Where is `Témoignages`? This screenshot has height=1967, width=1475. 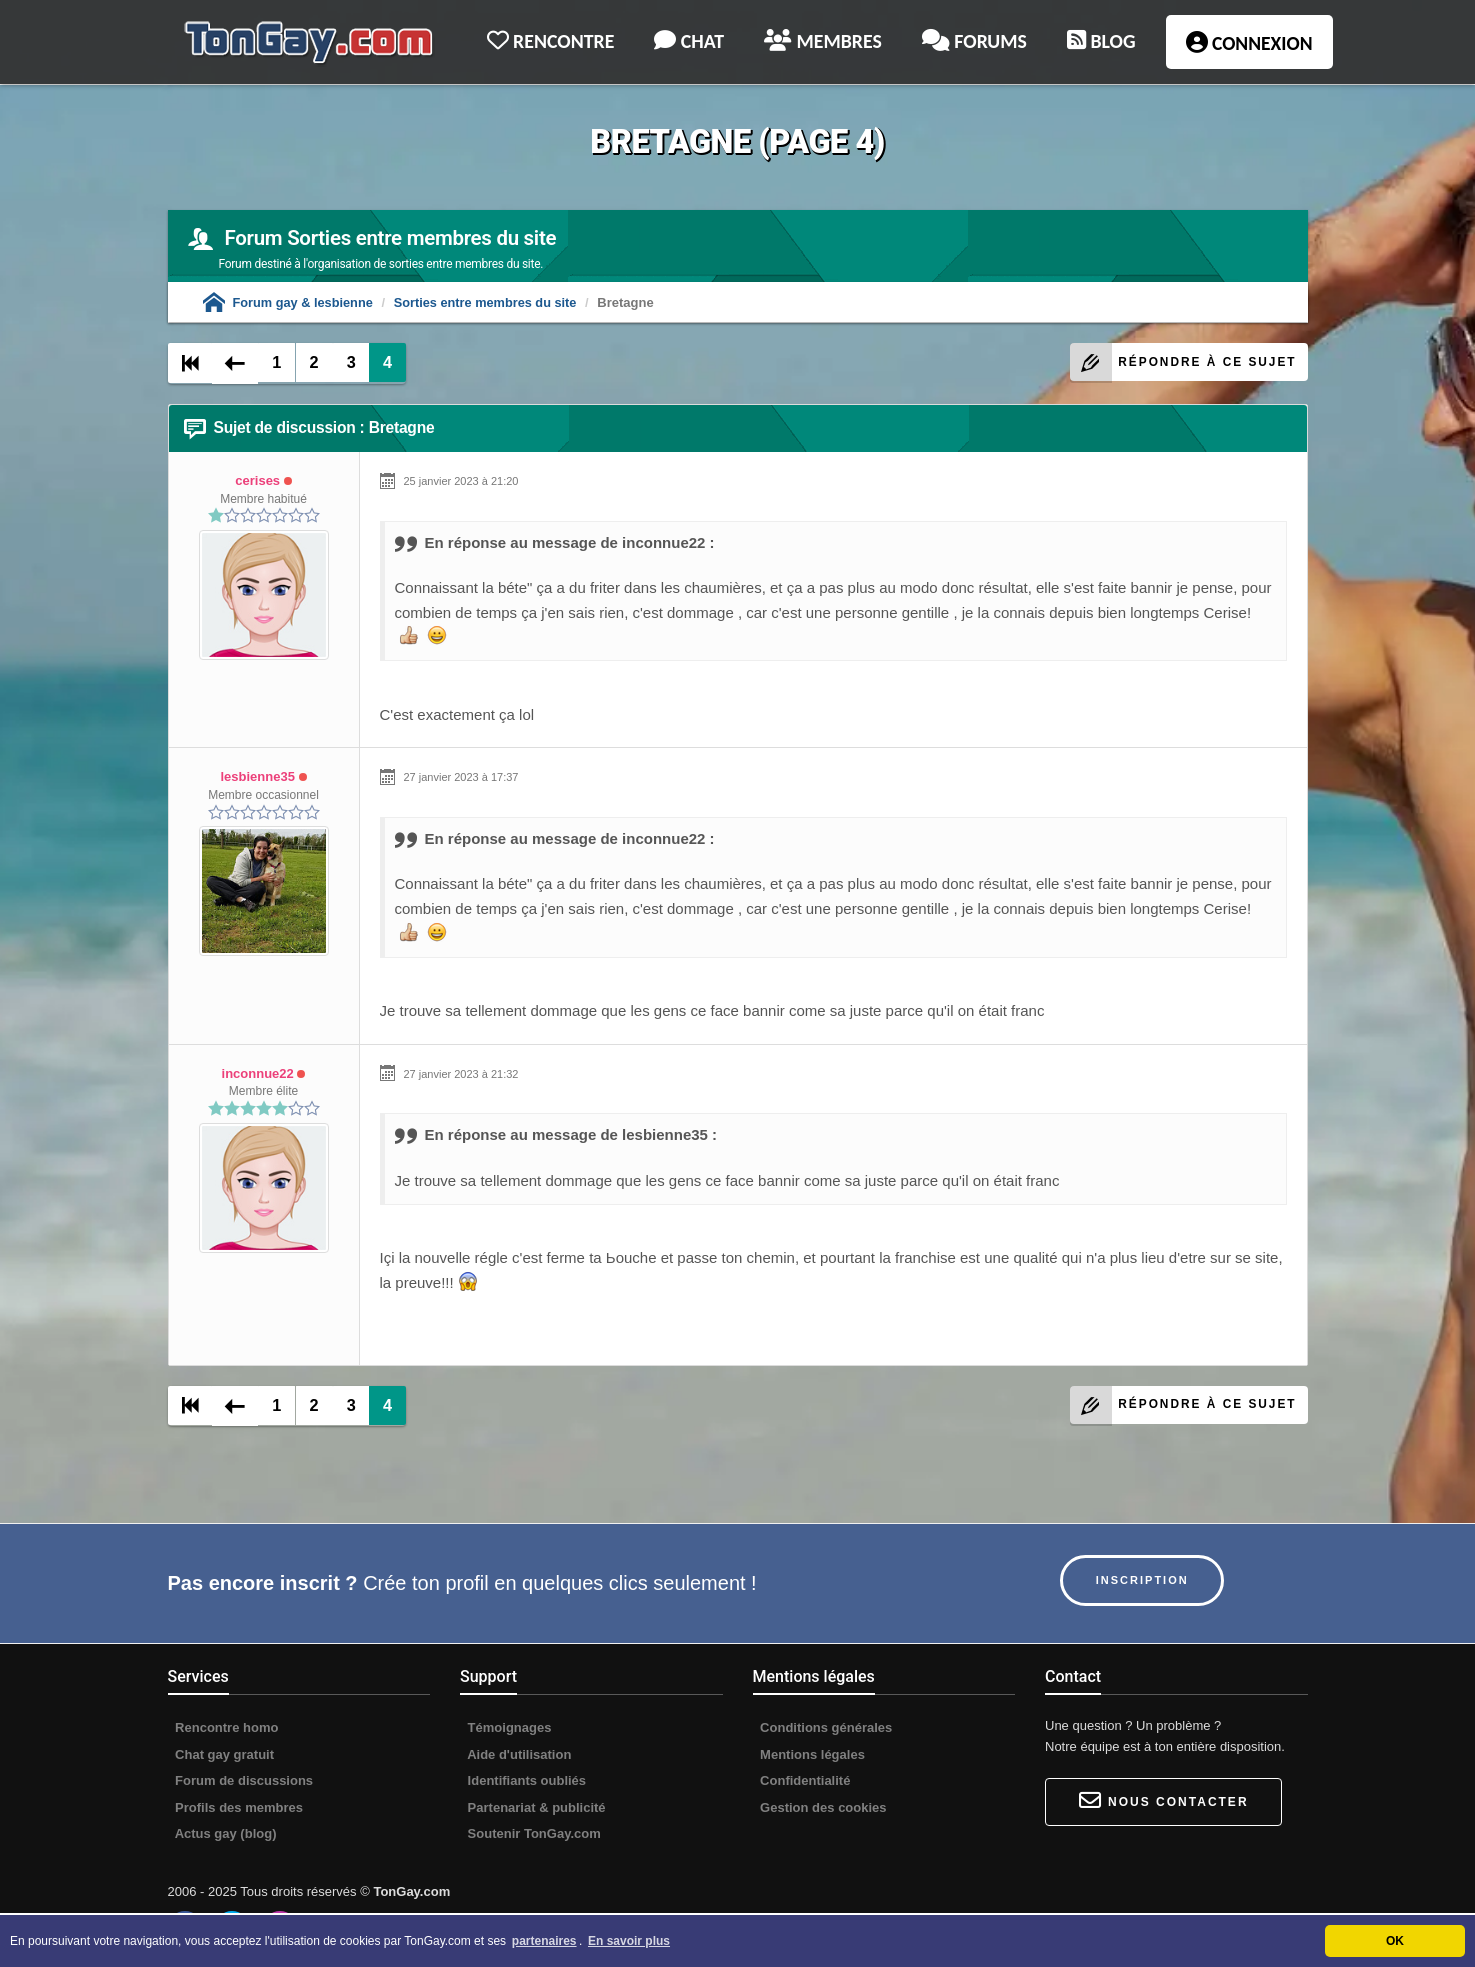 Témoignages is located at coordinates (507, 1728).